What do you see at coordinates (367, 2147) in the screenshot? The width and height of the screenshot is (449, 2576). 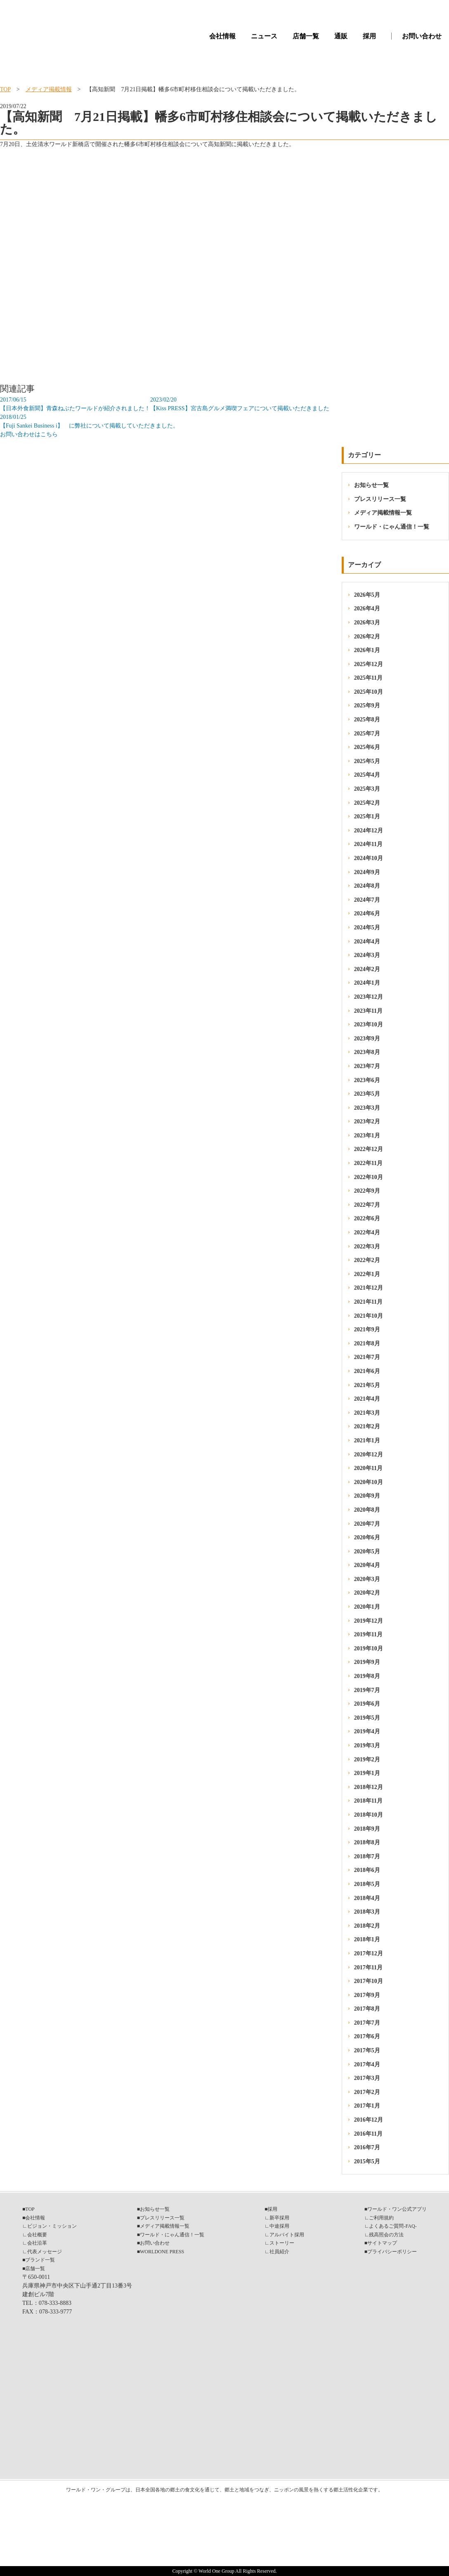 I see `2016年7月` at bounding box center [367, 2147].